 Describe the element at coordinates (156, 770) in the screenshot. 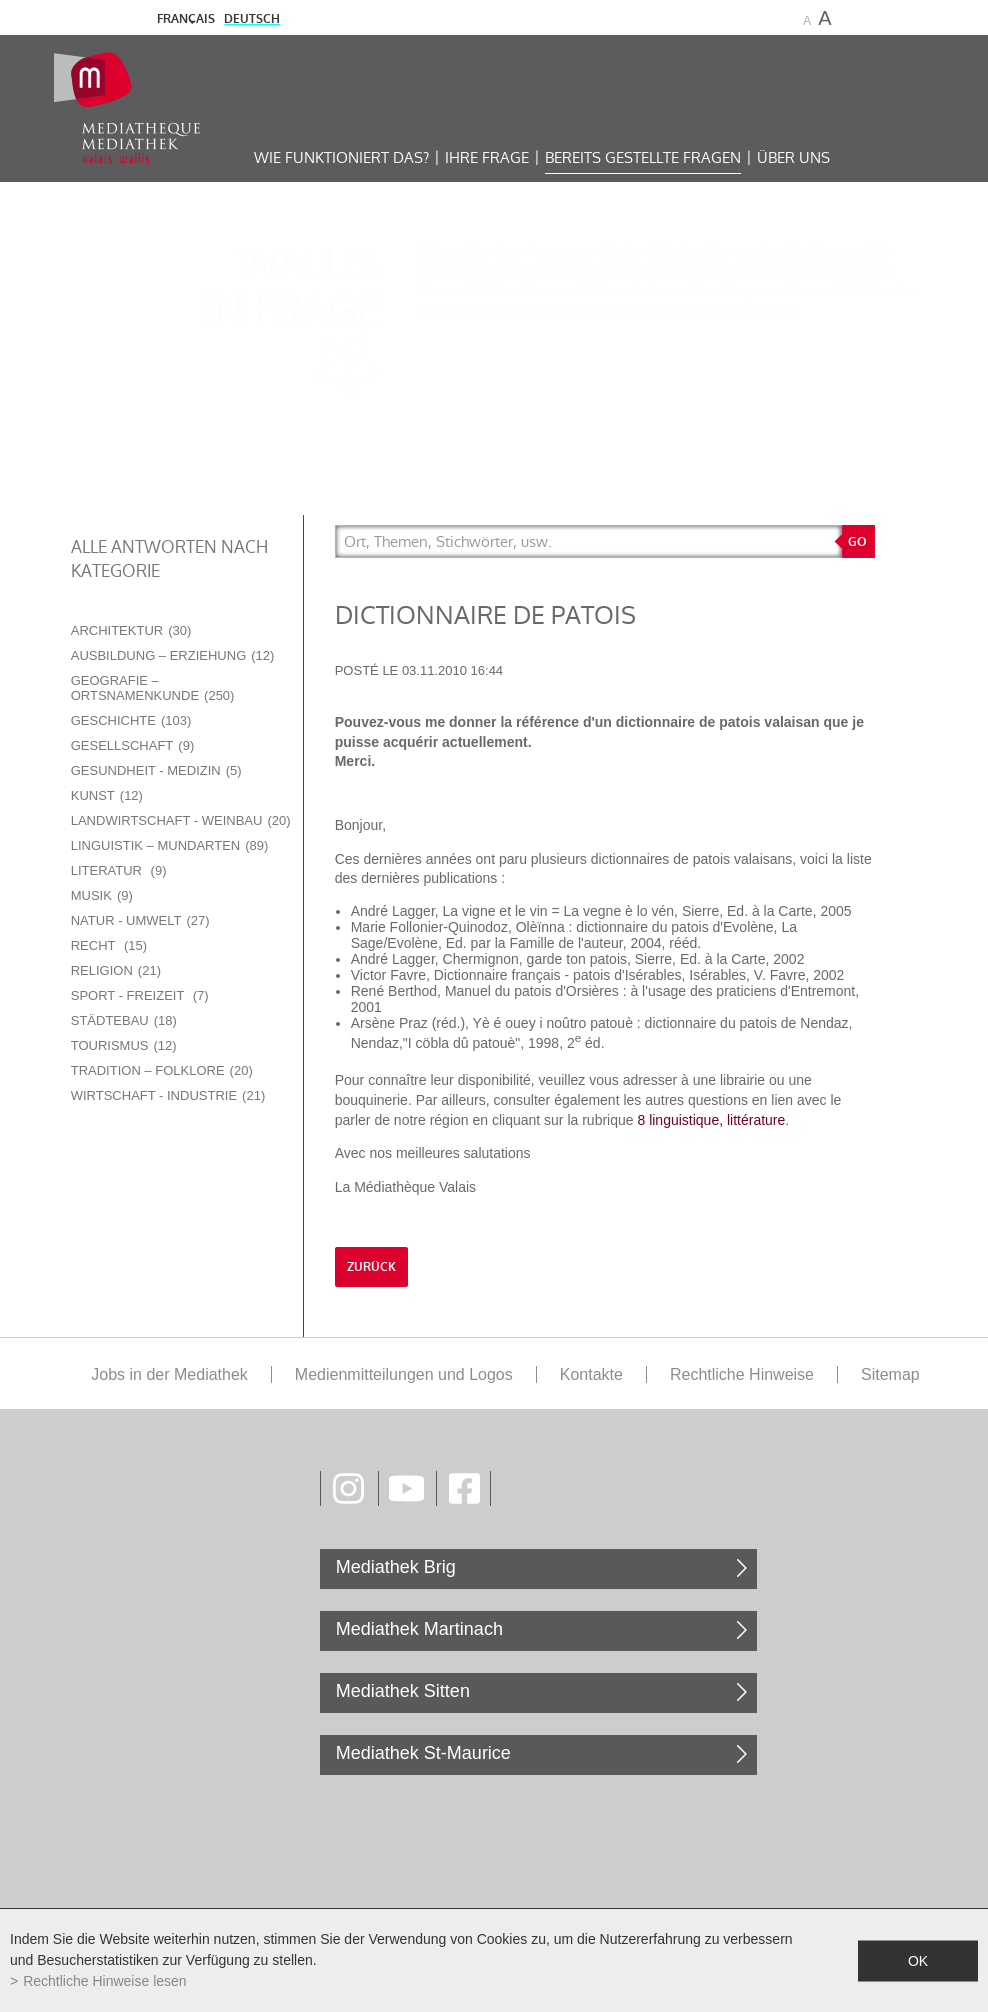

I see `Gesundheit - Medizin` at that location.